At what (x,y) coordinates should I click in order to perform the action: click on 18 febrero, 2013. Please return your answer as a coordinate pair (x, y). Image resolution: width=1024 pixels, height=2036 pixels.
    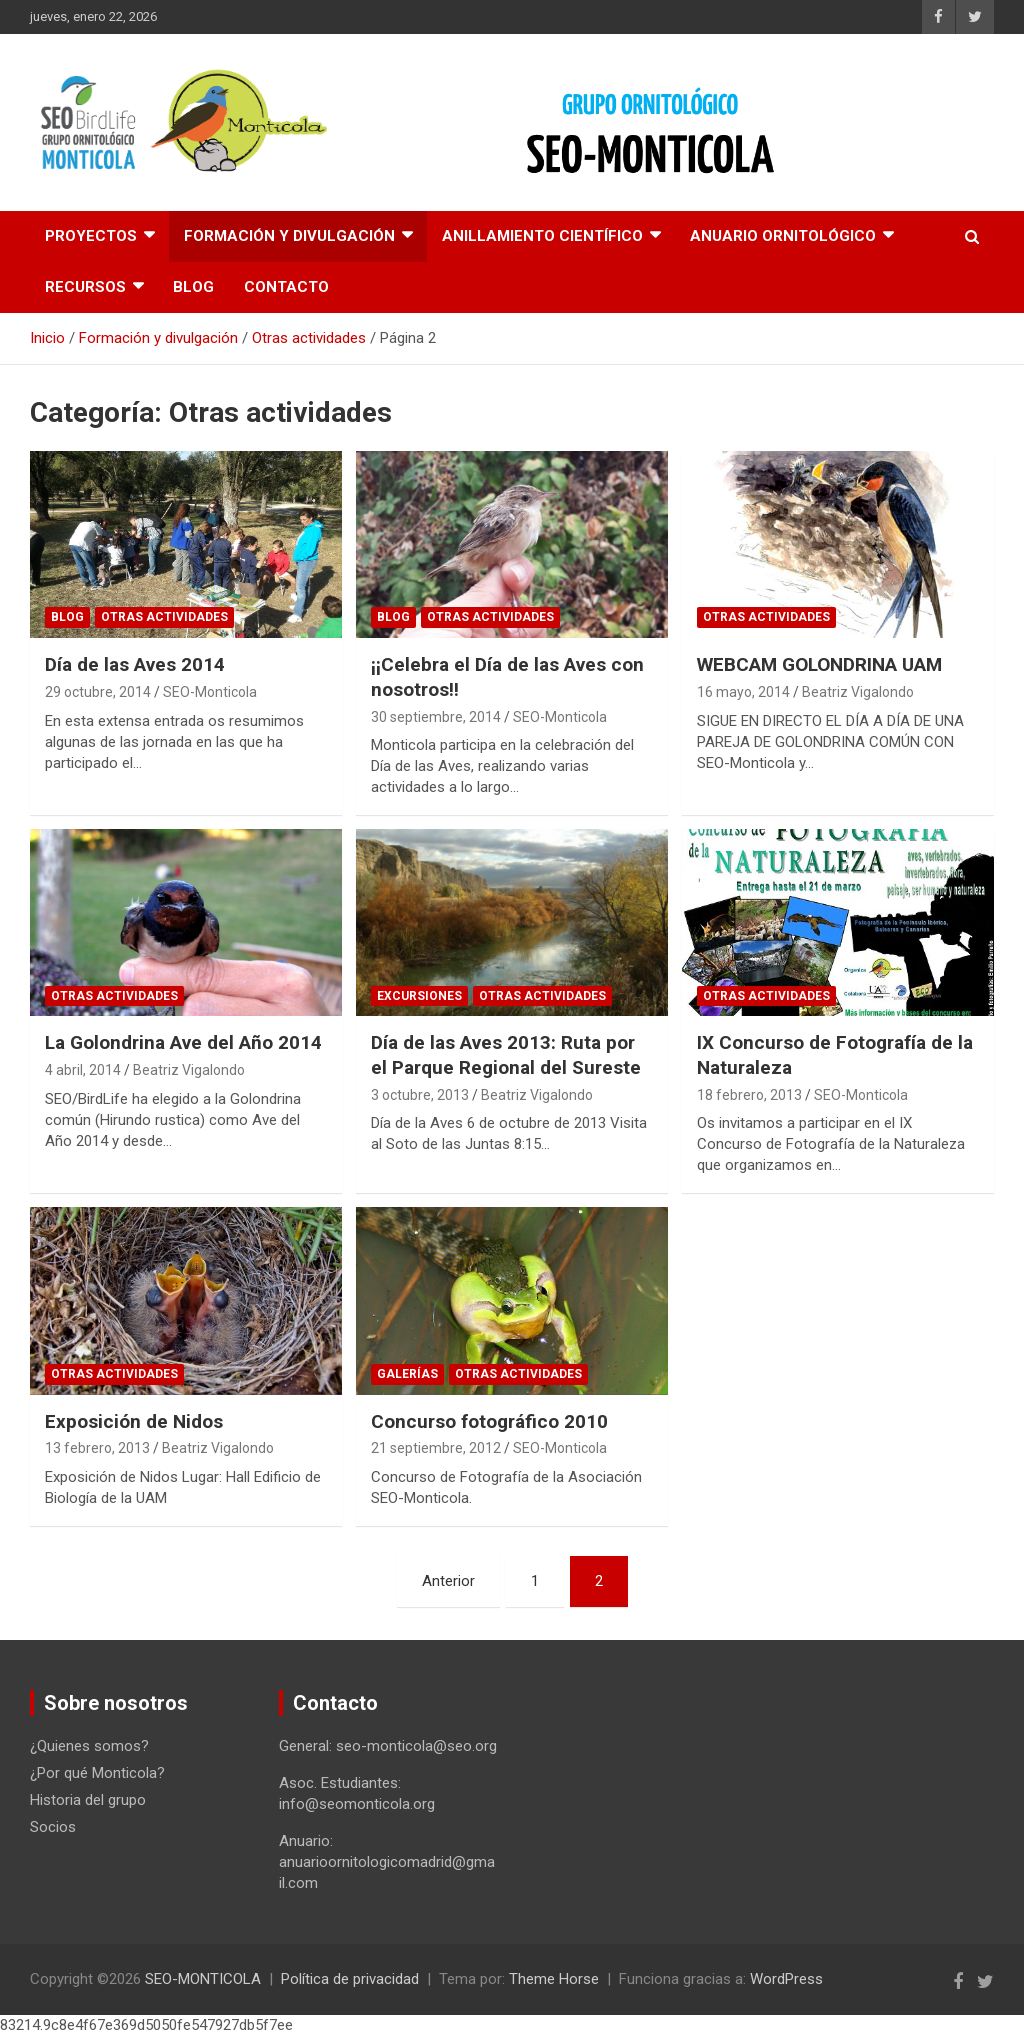
    Looking at the image, I should click on (749, 1095).